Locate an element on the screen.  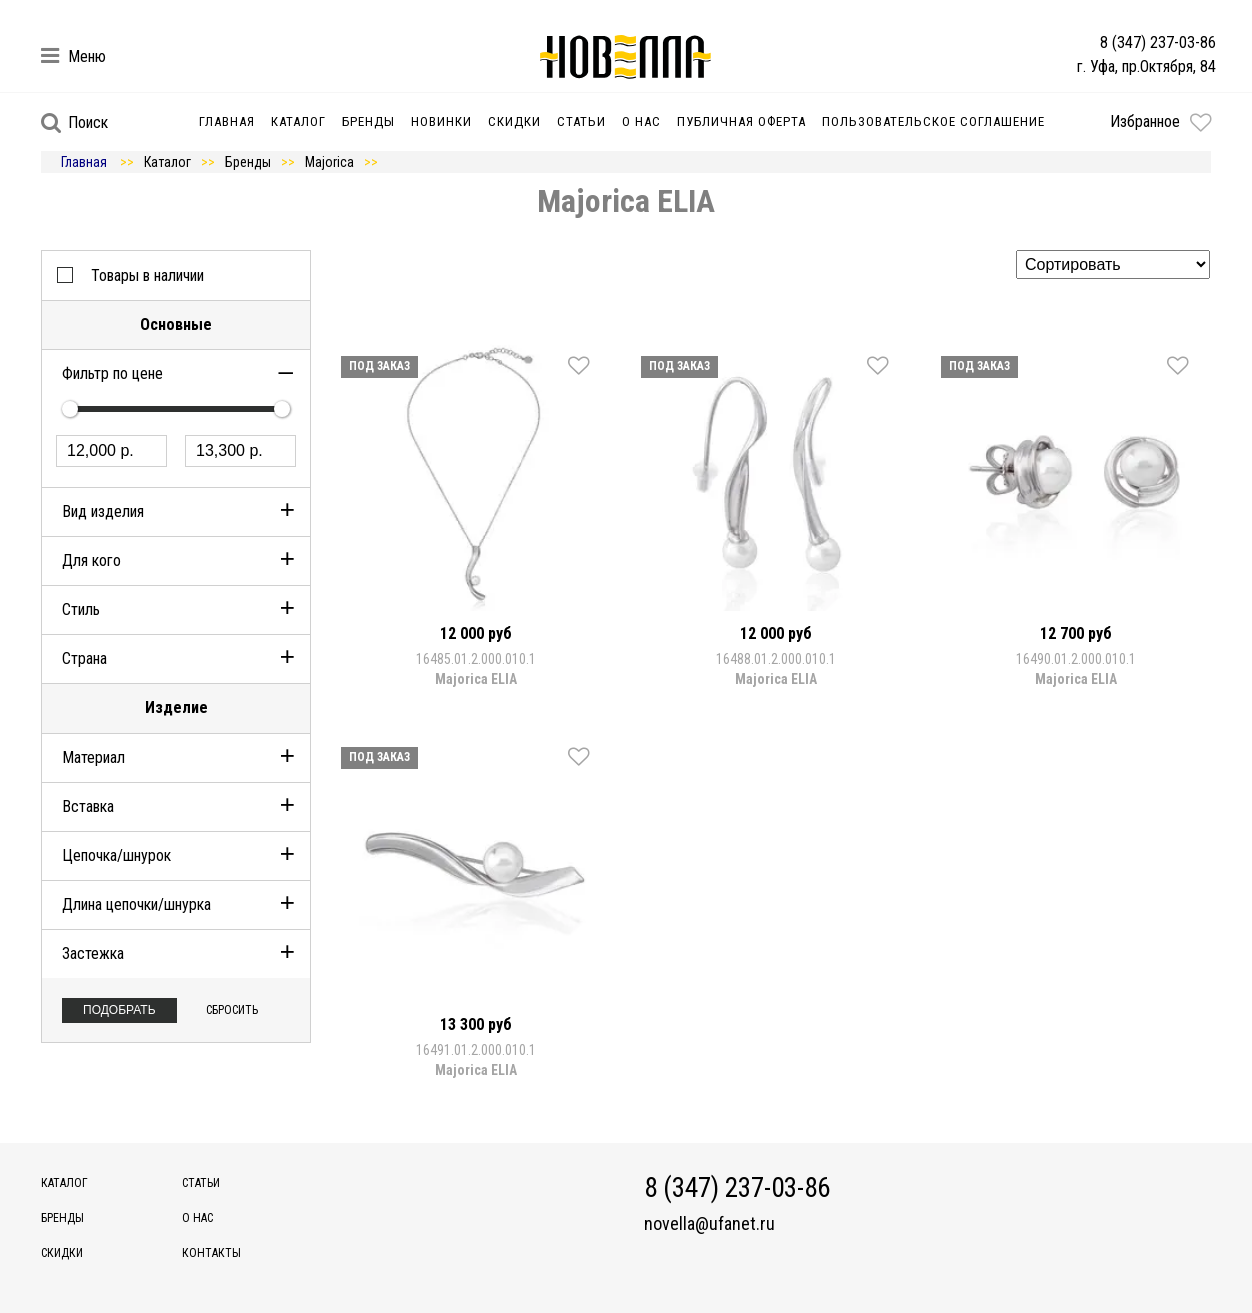
Цепочка/шнурок is located at coordinates (116, 855).